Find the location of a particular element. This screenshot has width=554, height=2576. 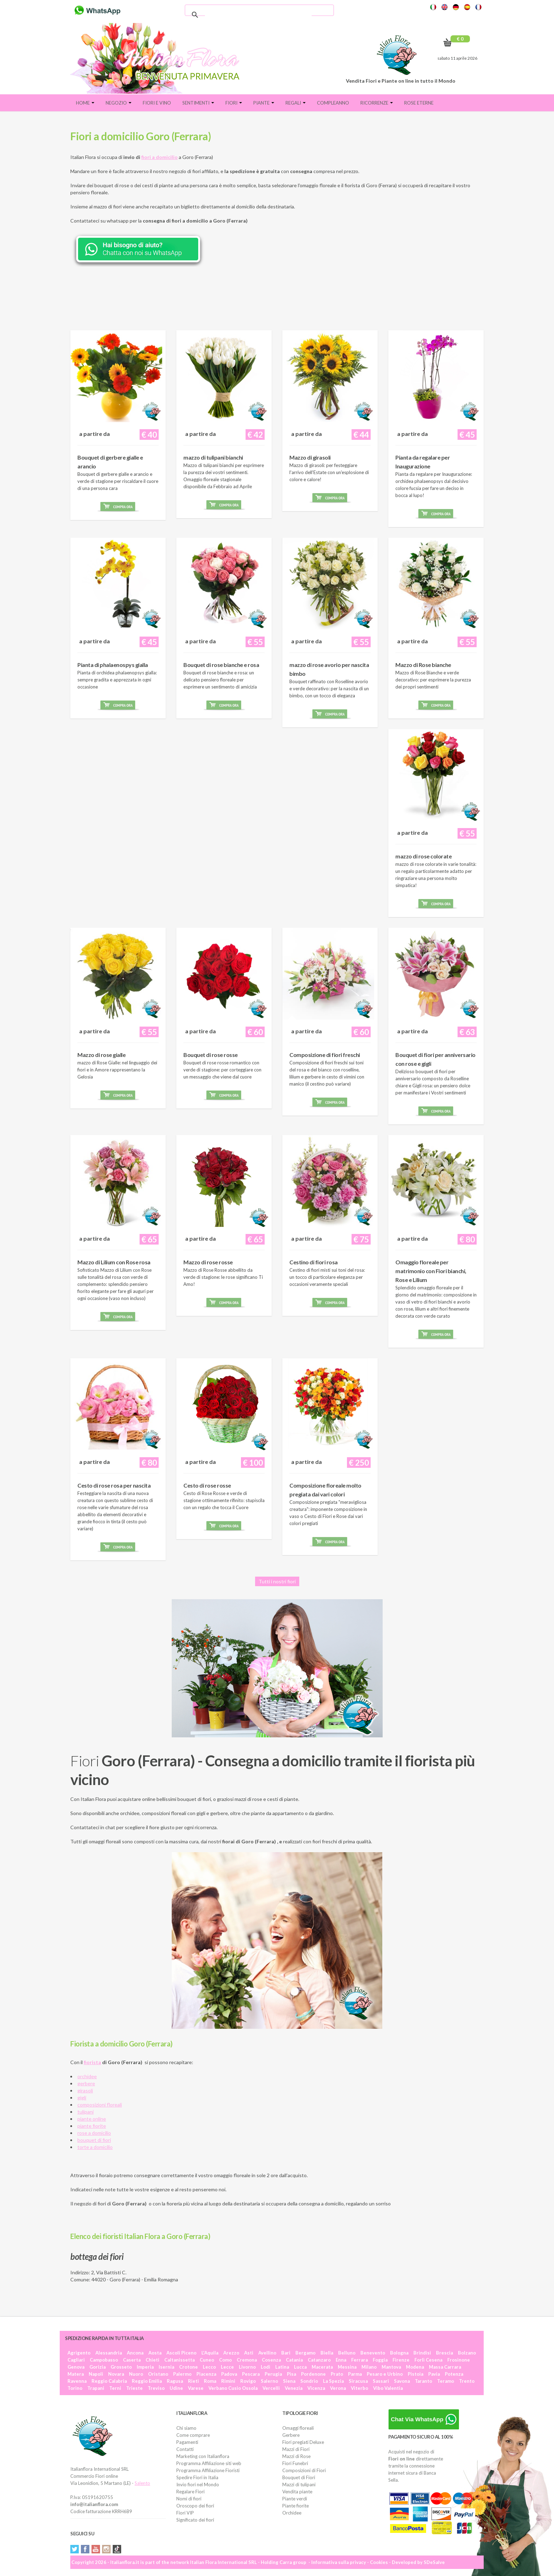

Avellino is located at coordinates (267, 2353).